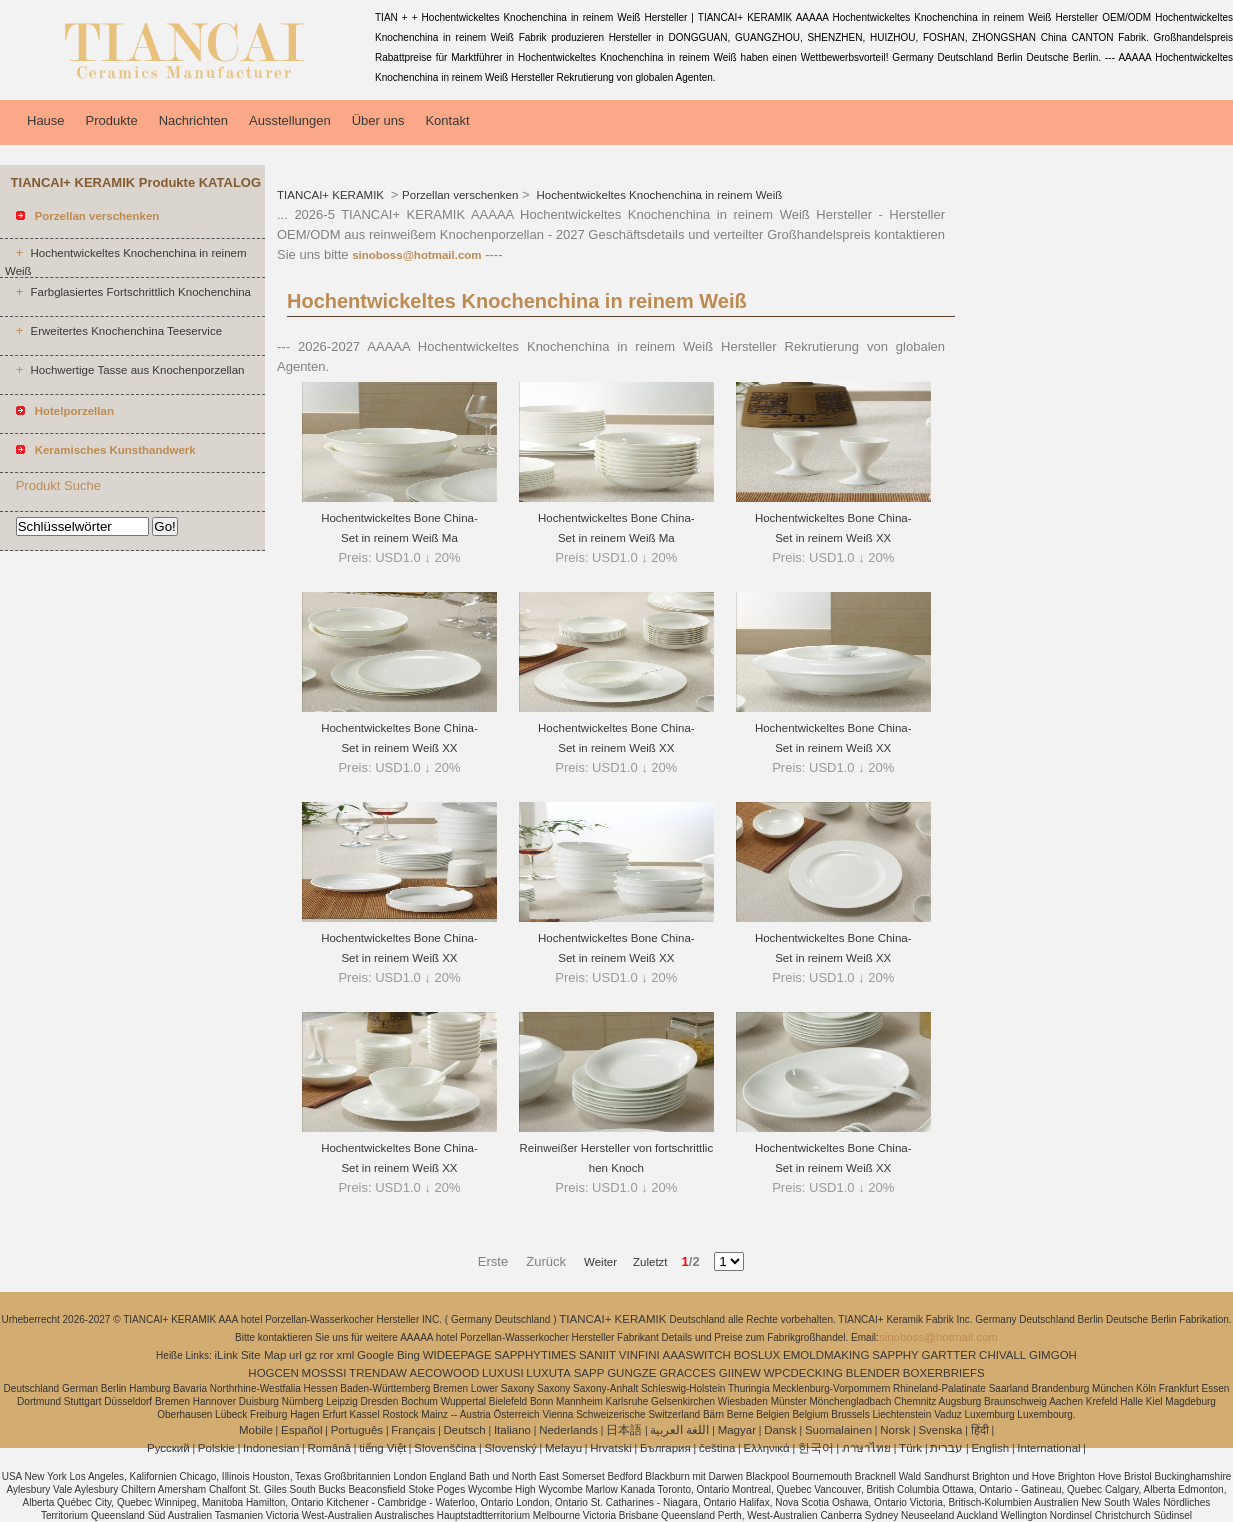 This screenshot has height=1522, width=1233. Describe the element at coordinates (168, 1448) in the screenshot. I see `Pусский` at that location.